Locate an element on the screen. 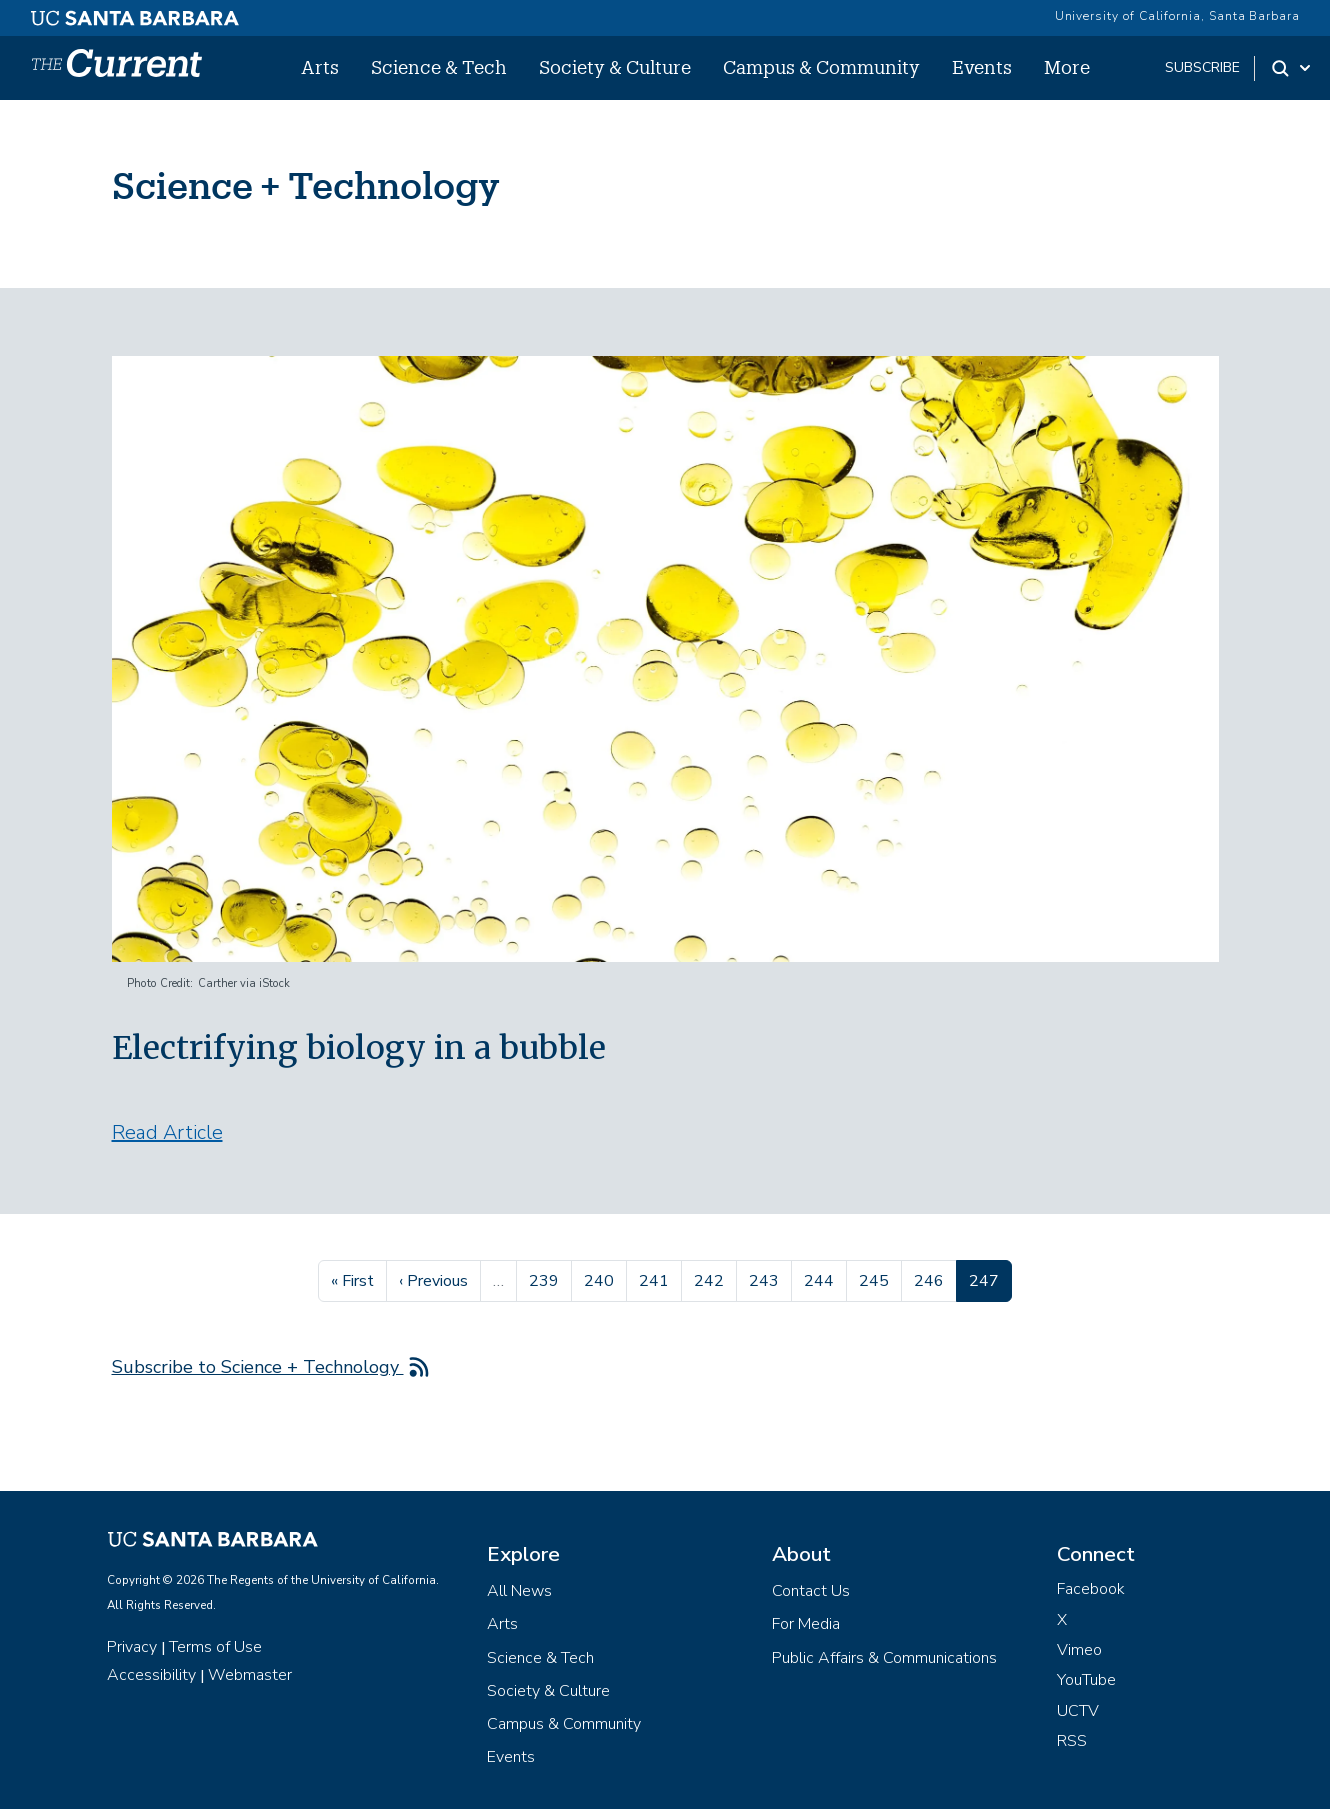  Privacy is located at coordinates (132, 1647).